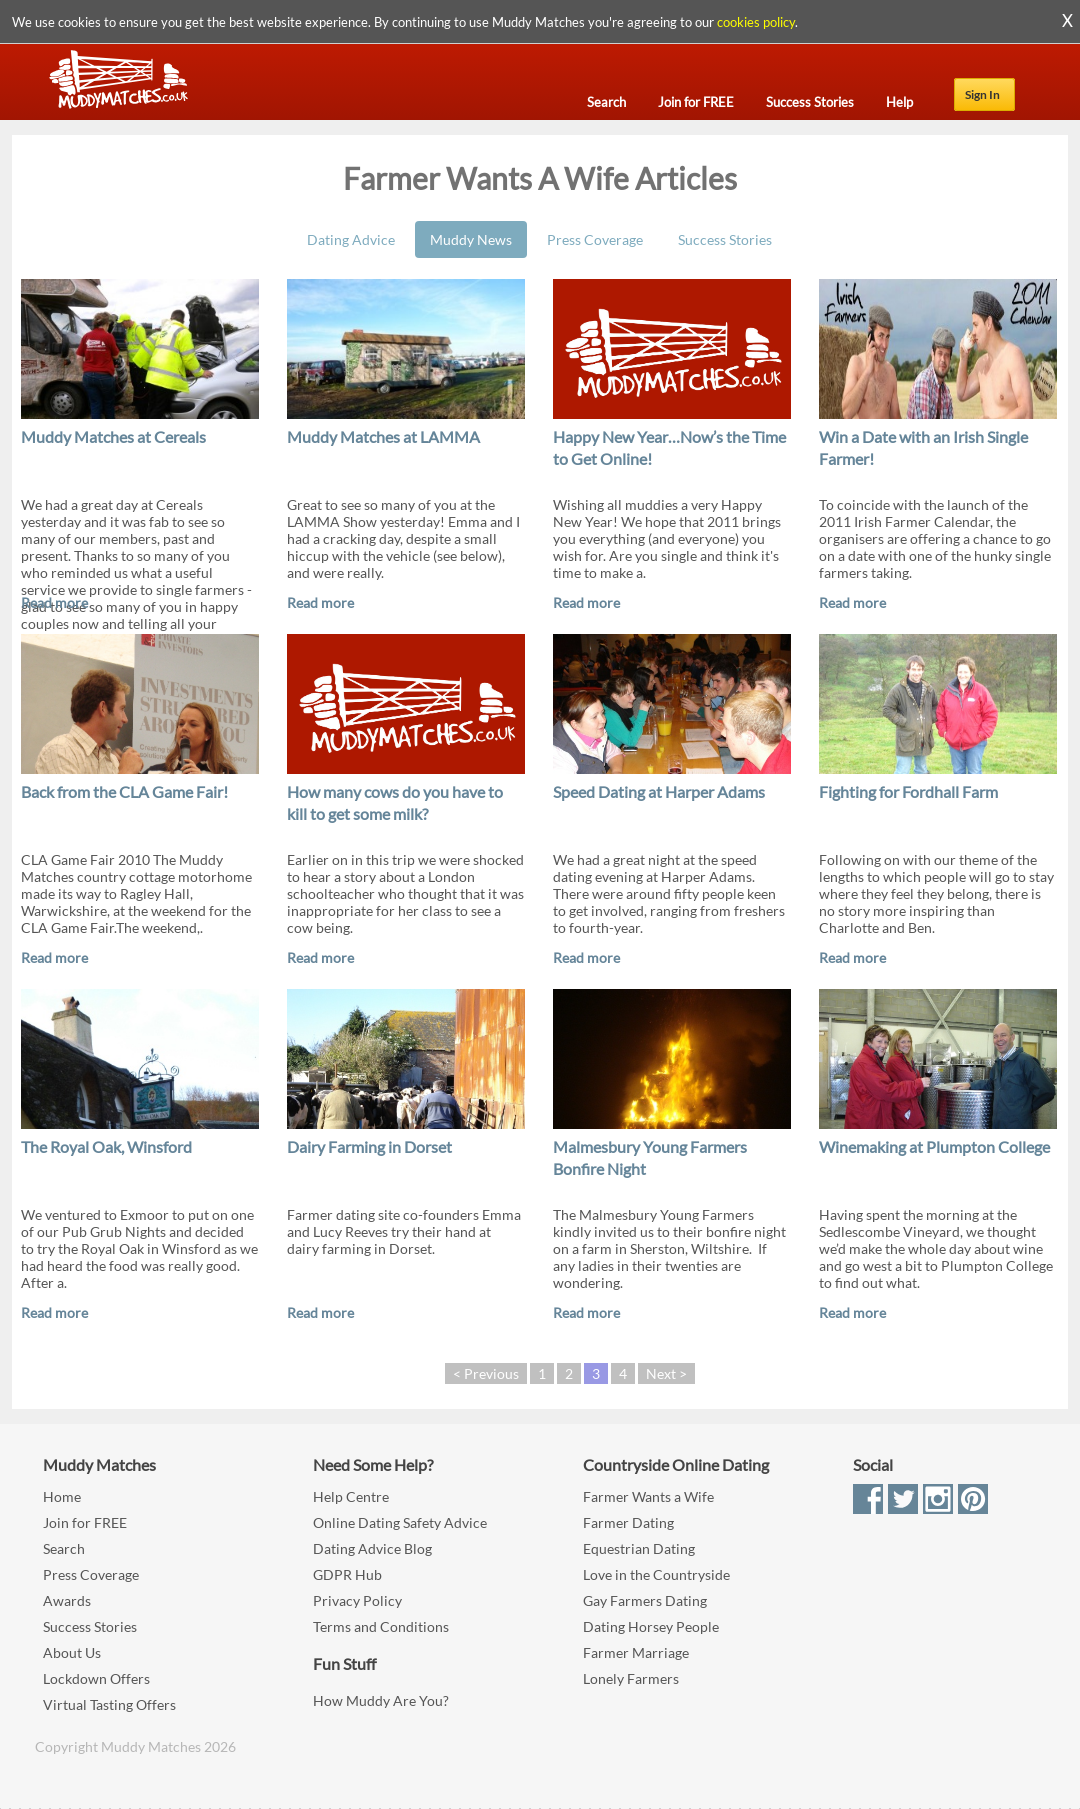 The image size is (1080, 1809). What do you see at coordinates (372, 1548) in the screenshot?
I see `Dating Advice Blog` at bounding box center [372, 1548].